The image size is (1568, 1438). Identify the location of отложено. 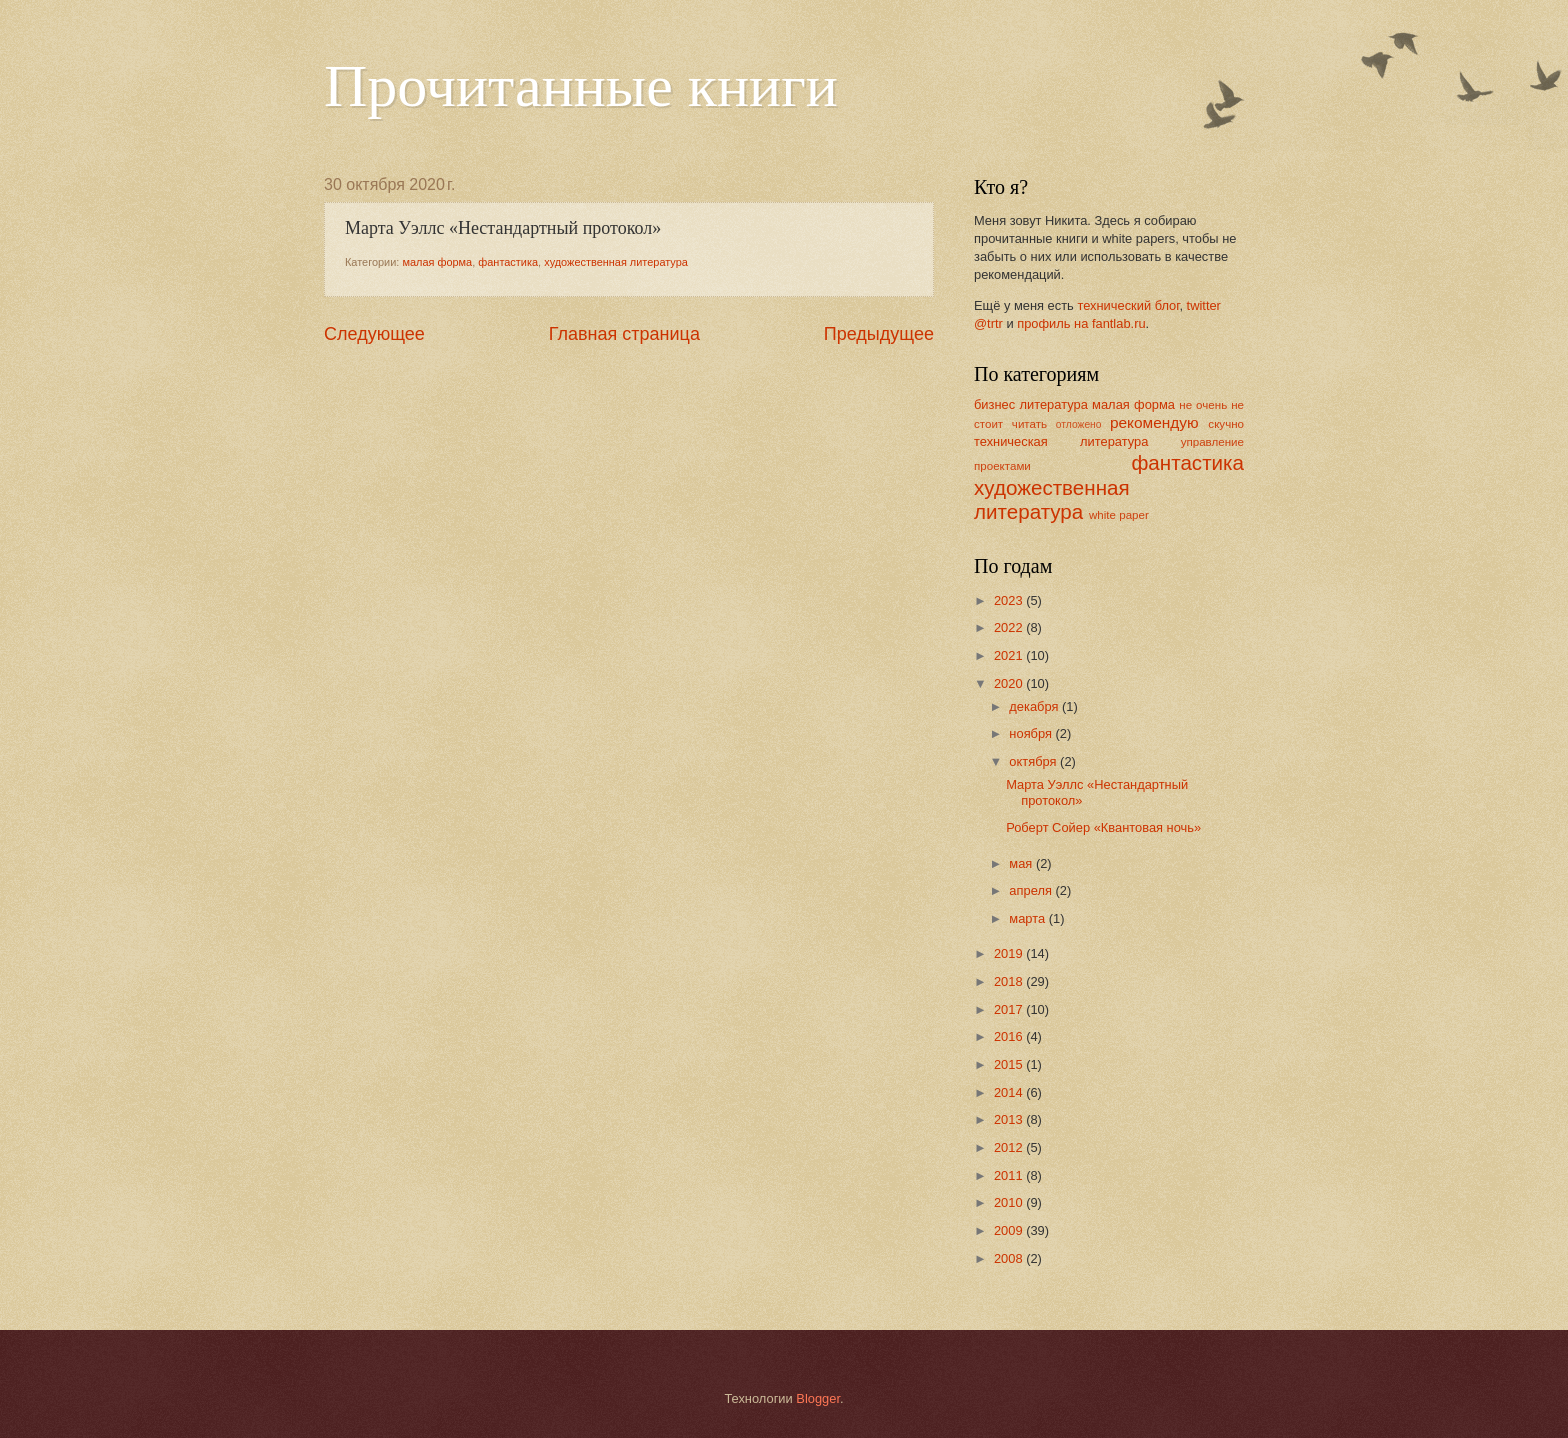
(1079, 424).